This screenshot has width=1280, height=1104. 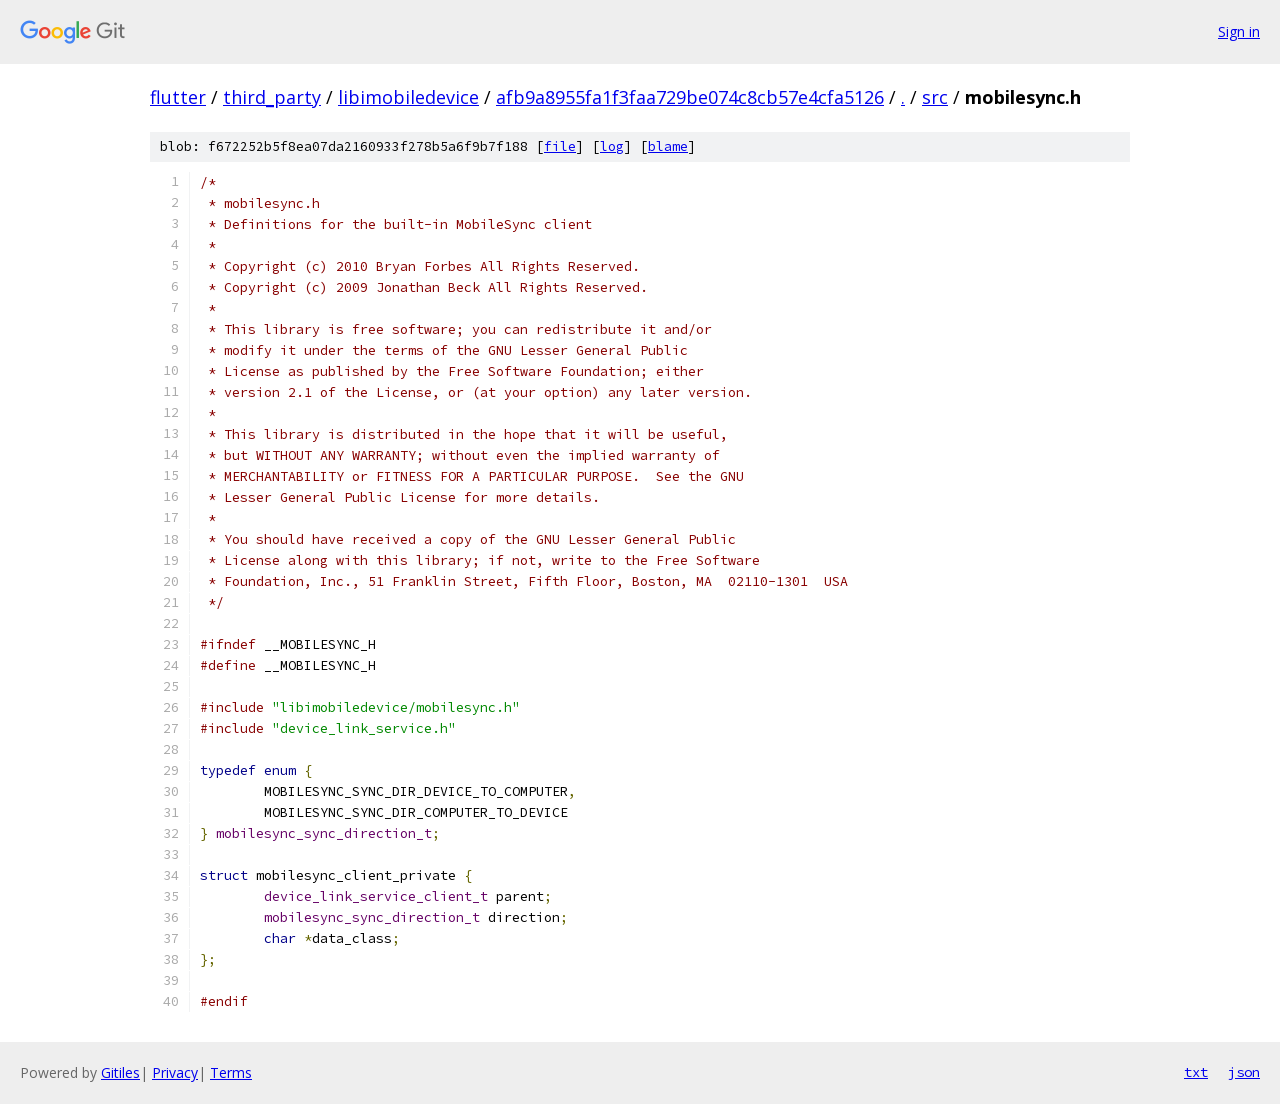 What do you see at coordinates (612, 146) in the screenshot?
I see `log` at bounding box center [612, 146].